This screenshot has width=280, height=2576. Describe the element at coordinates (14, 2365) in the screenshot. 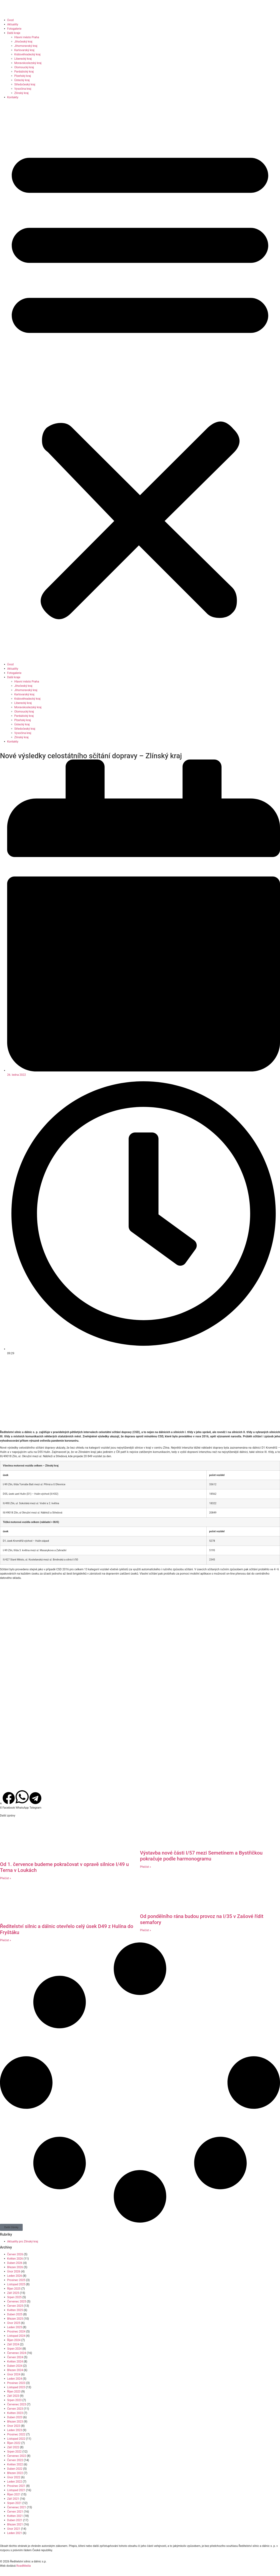

I see `Duben 2024` at that location.